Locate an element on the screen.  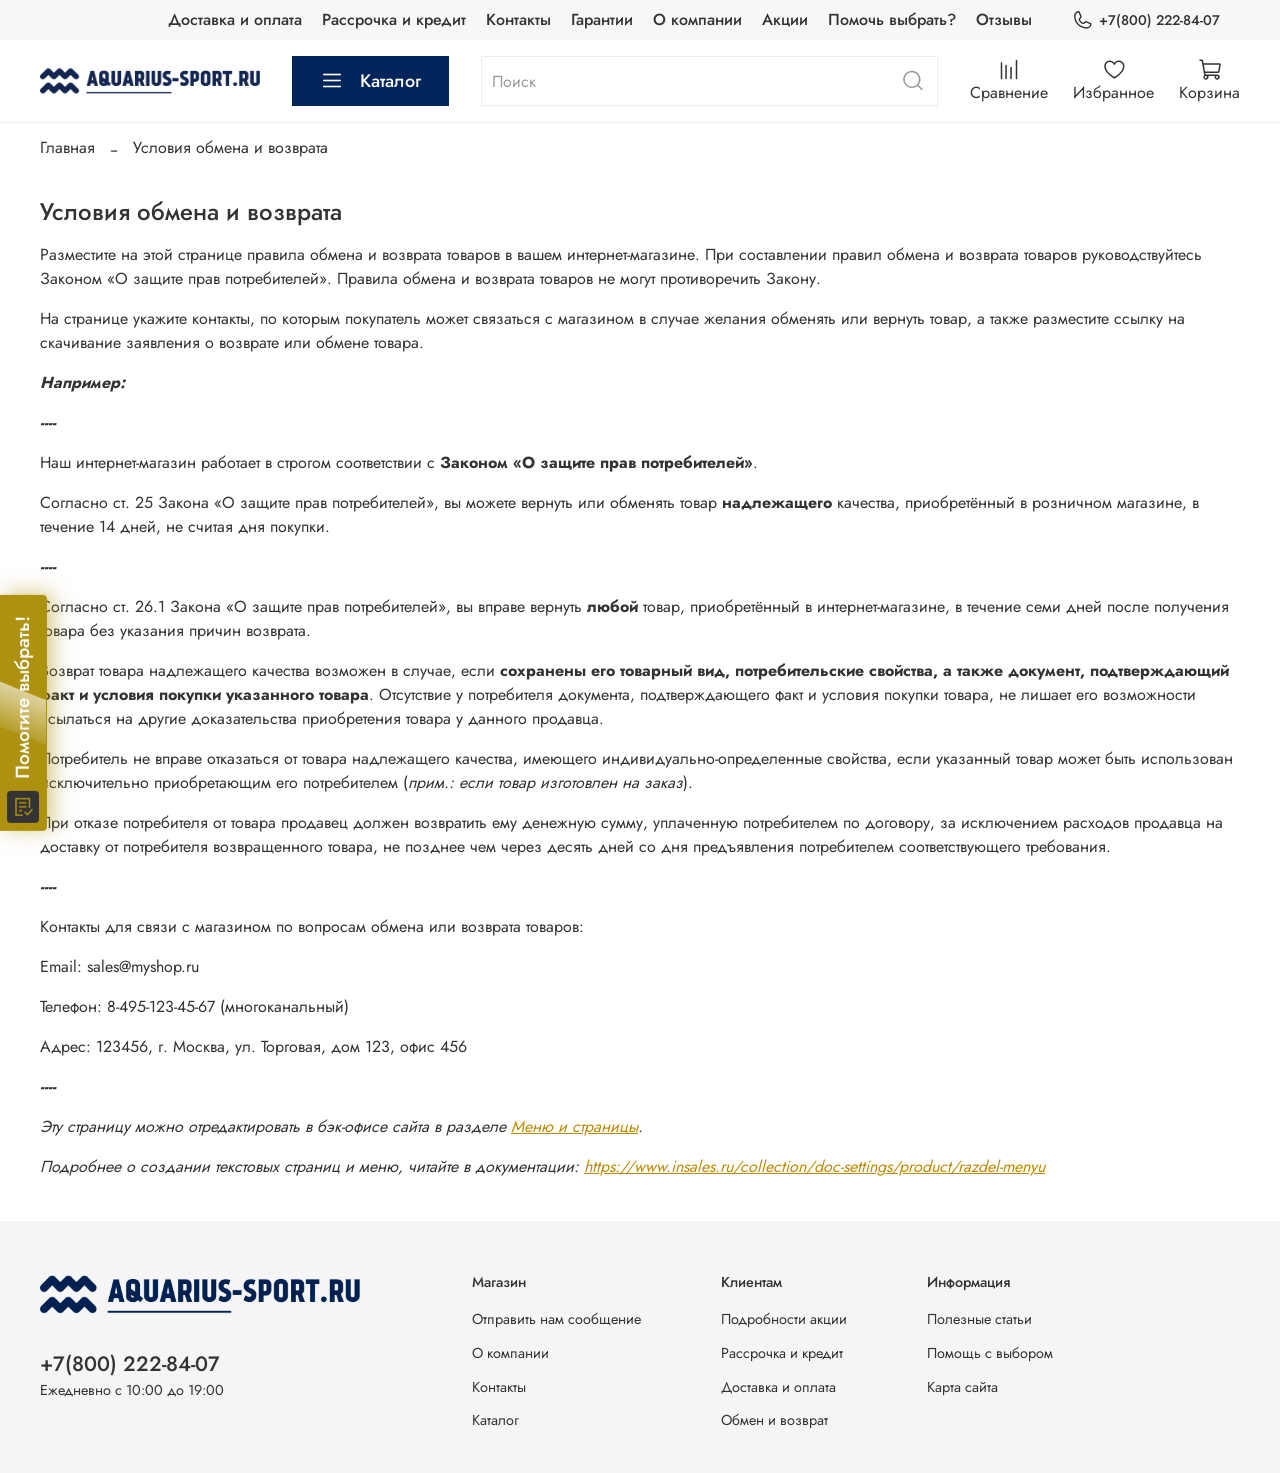
О компании is located at coordinates (697, 19).